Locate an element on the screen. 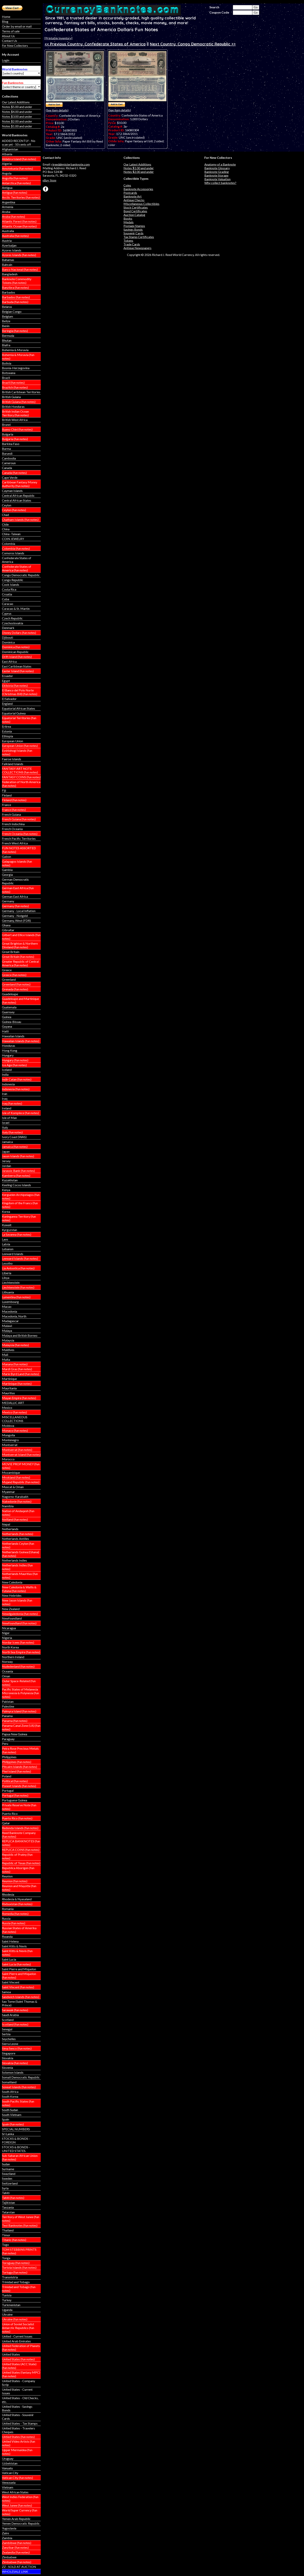 The width and height of the screenshot is (304, 2576). Jason Islands (fun notes) is located at coordinates (18, 1156).